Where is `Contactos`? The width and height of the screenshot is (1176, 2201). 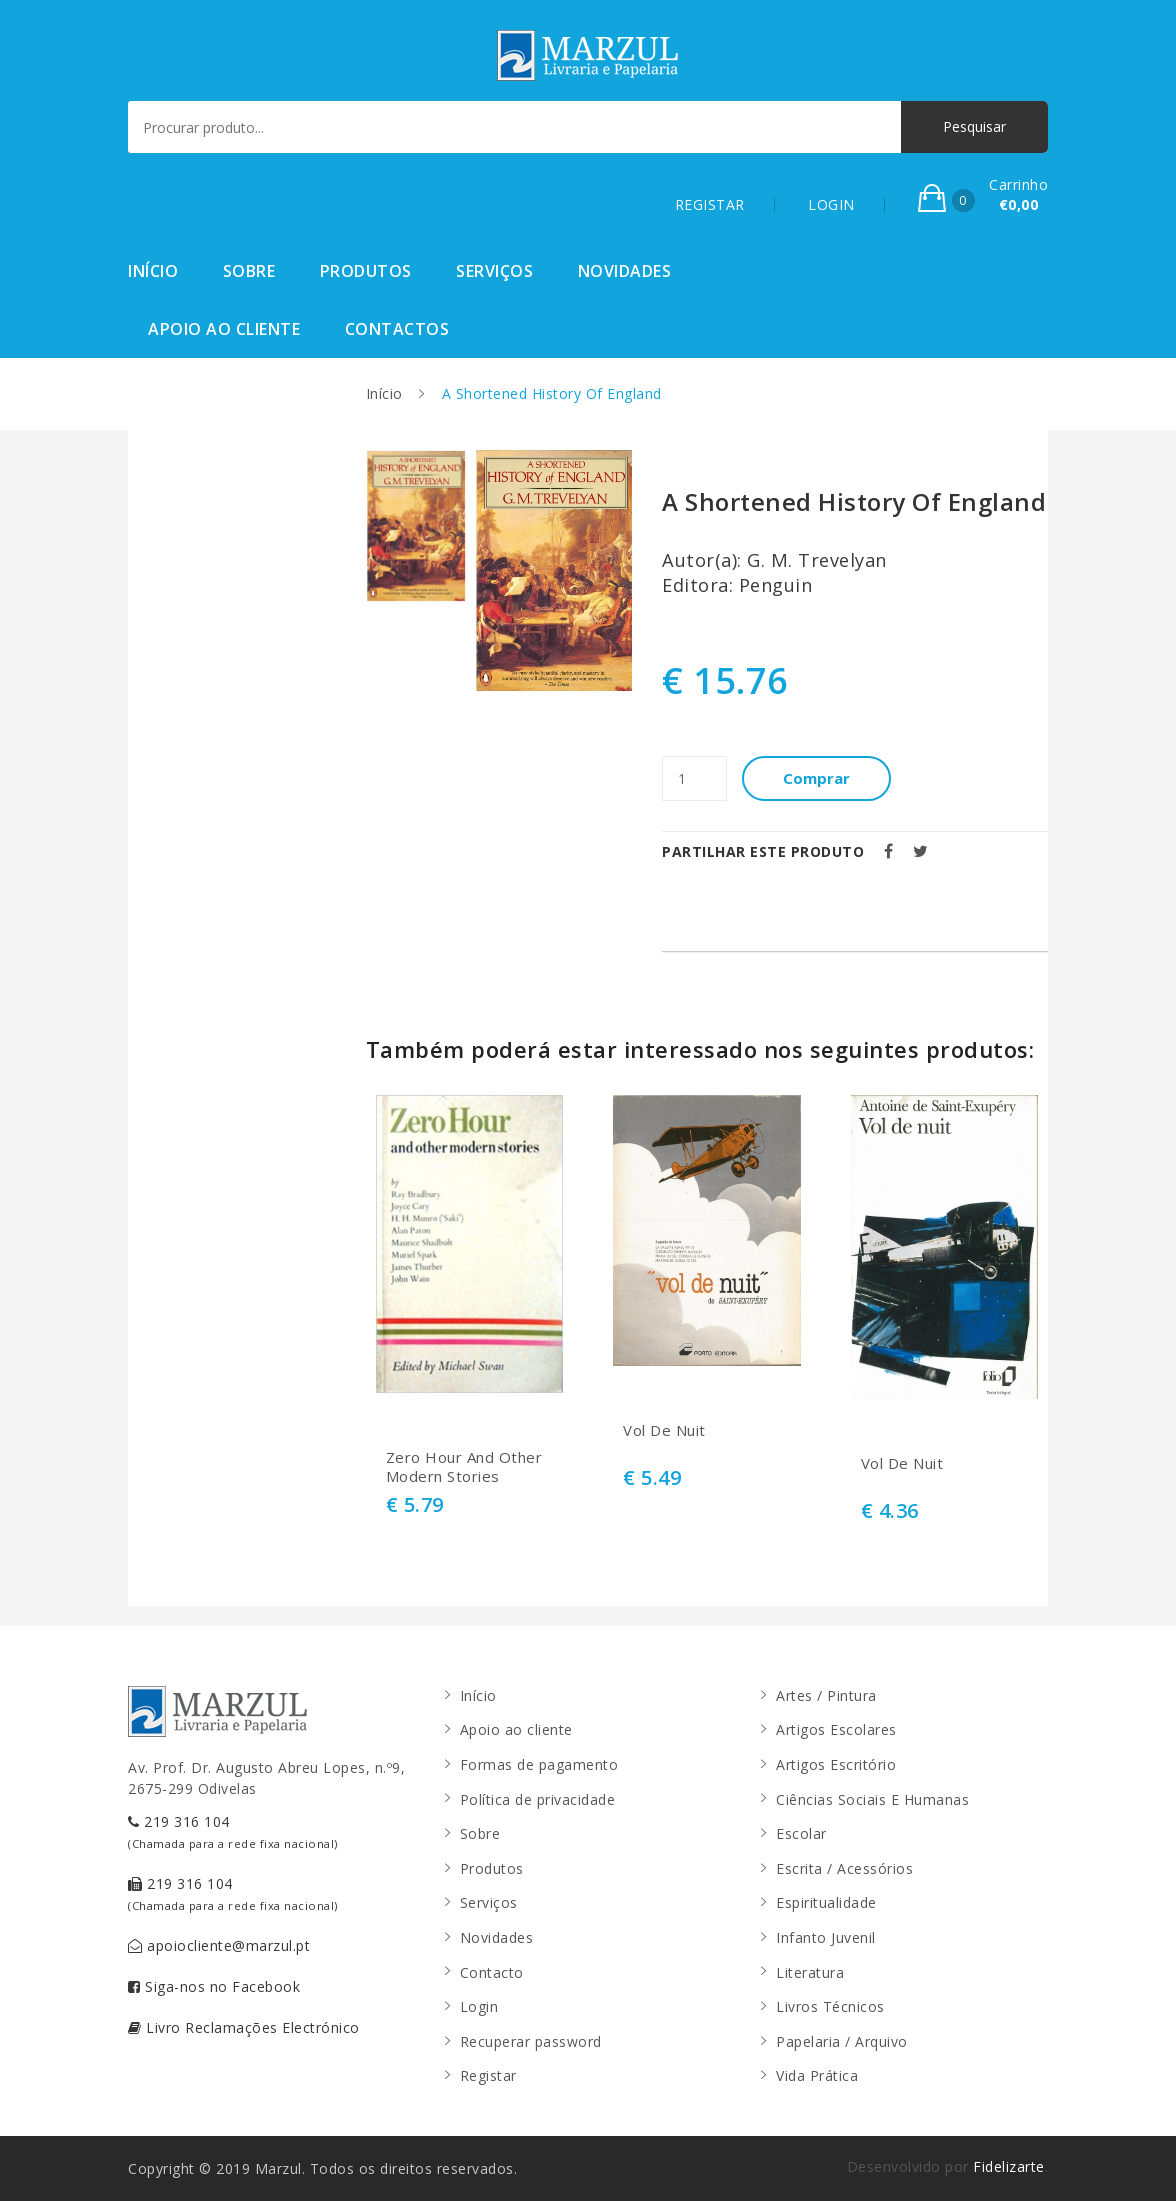
Contactos is located at coordinates (397, 329).